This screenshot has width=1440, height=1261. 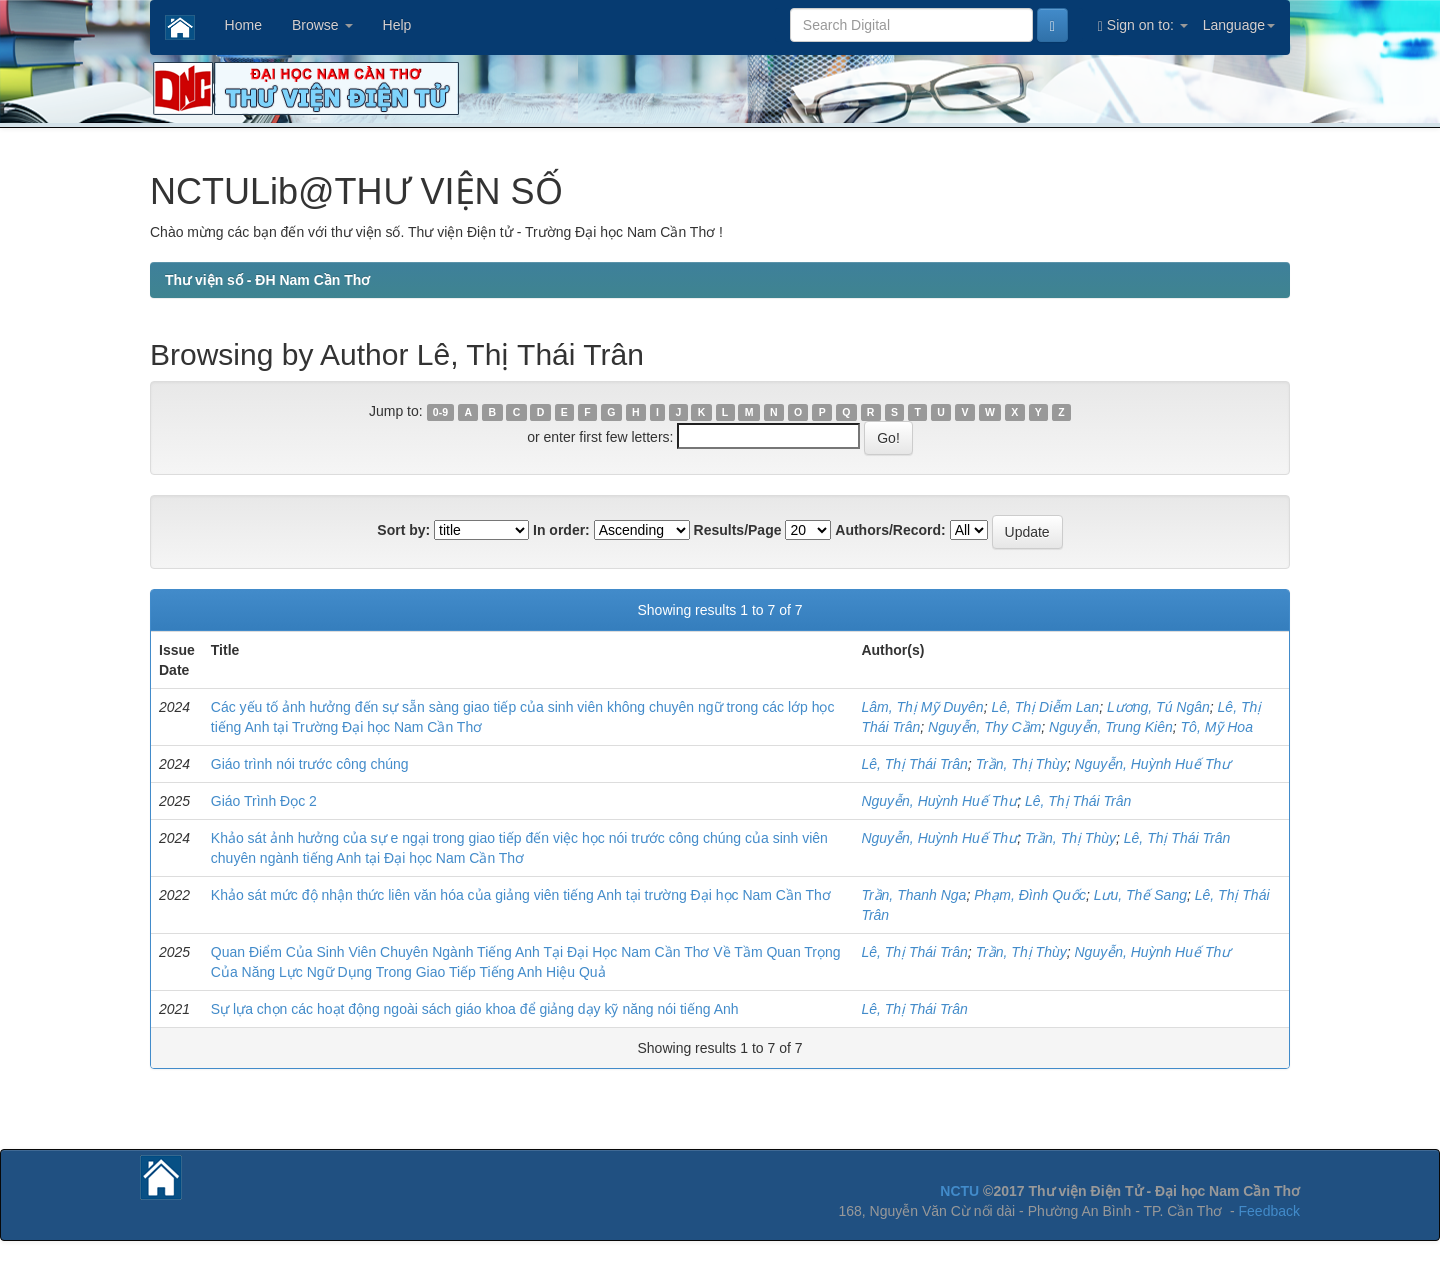 I want to click on Lê, Thị Diễm Lan, so click(x=1045, y=707).